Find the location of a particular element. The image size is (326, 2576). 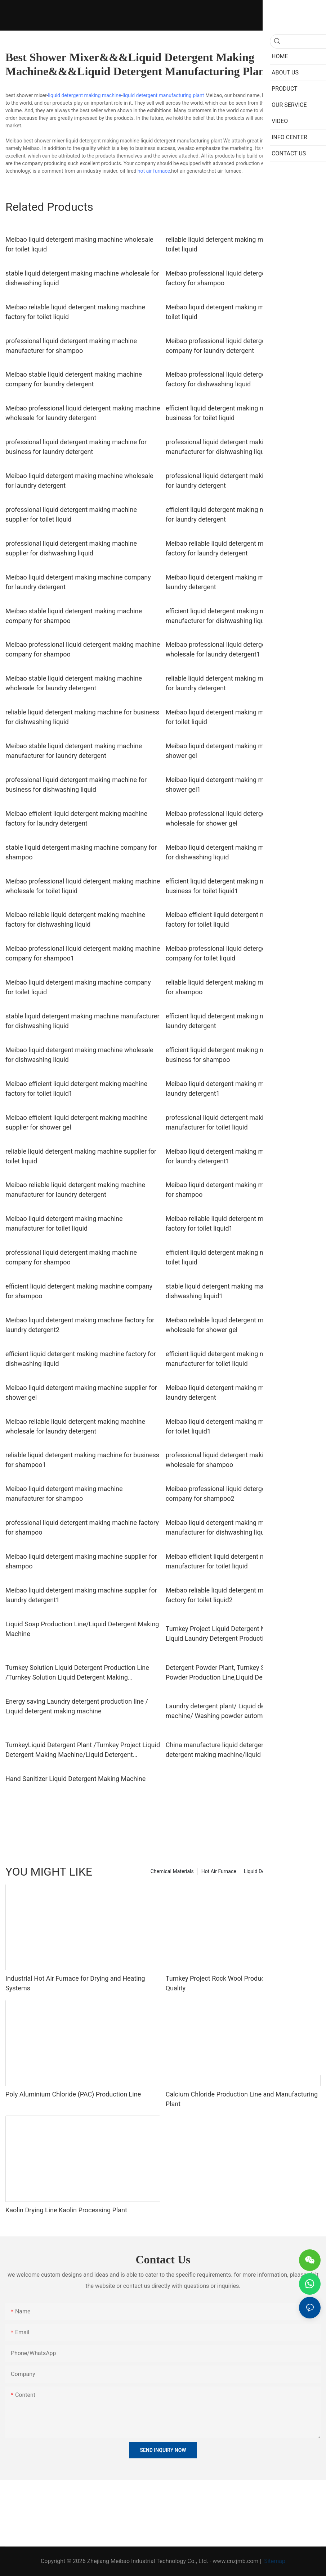

Meibao professional liquid detergent making machine company for shampoo1 is located at coordinates (82, 953).